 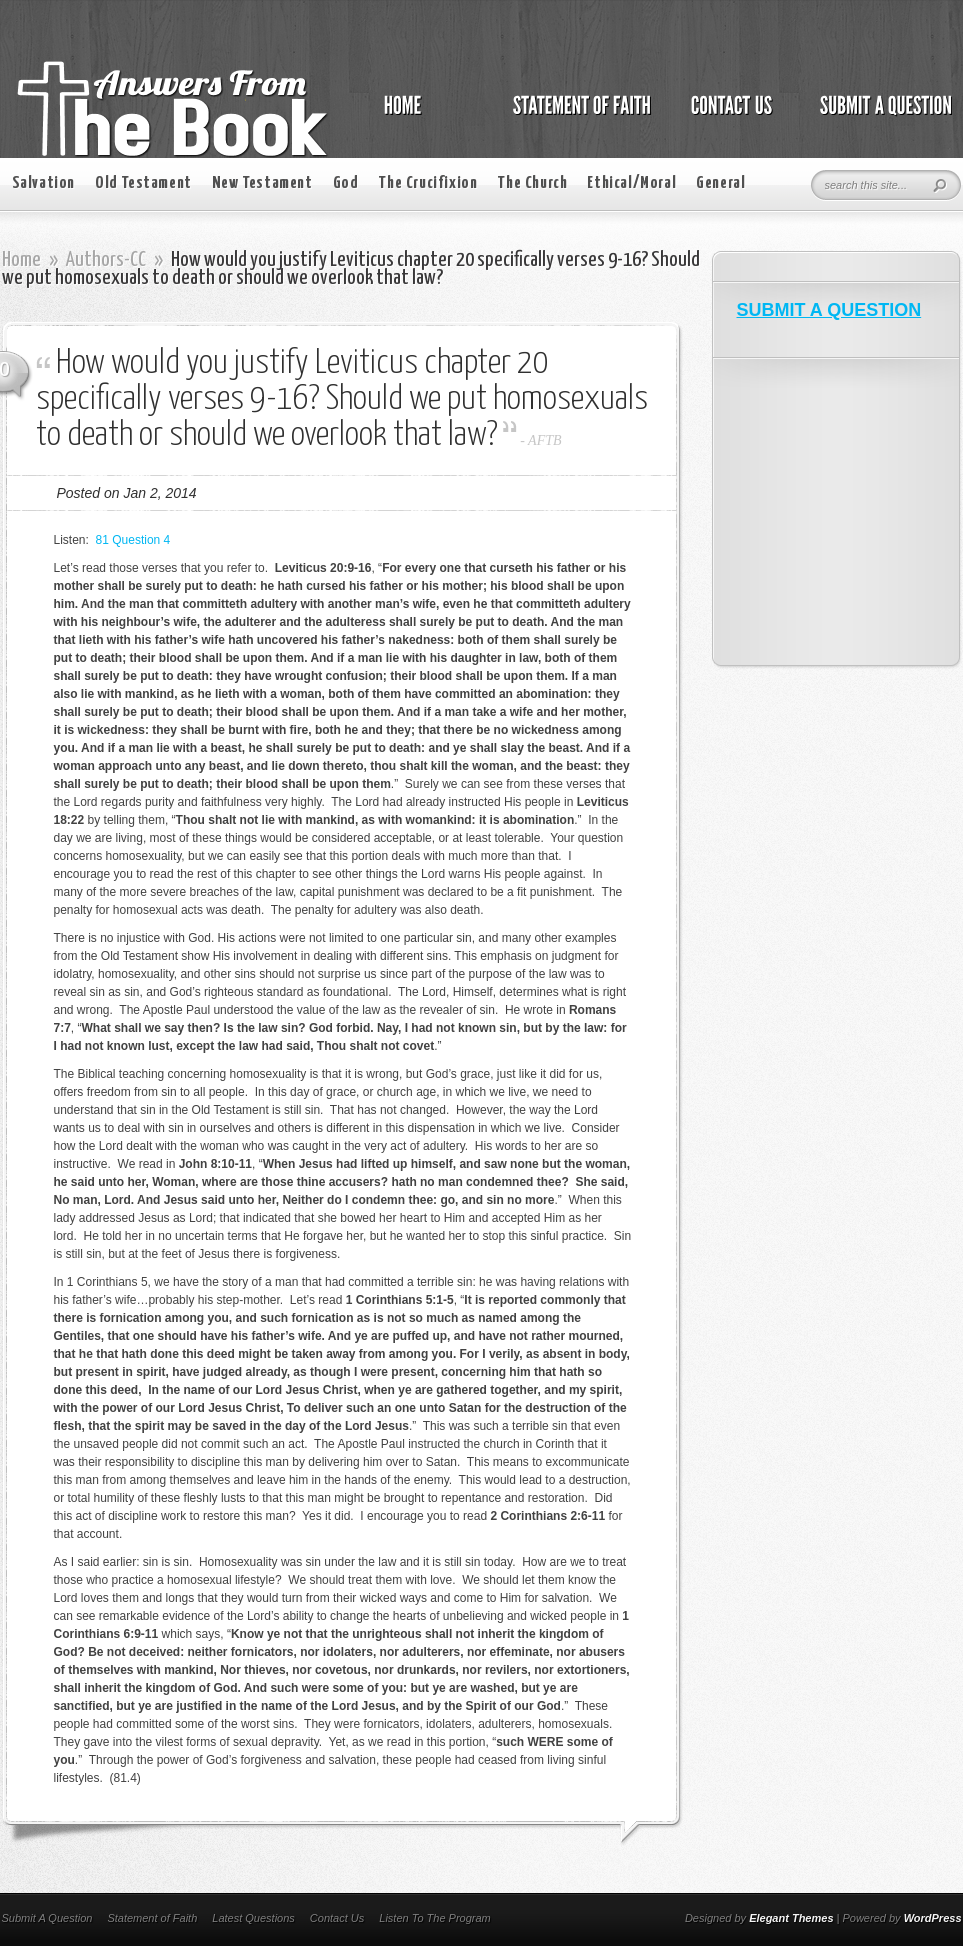 I want to click on New Testament, so click(x=262, y=183).